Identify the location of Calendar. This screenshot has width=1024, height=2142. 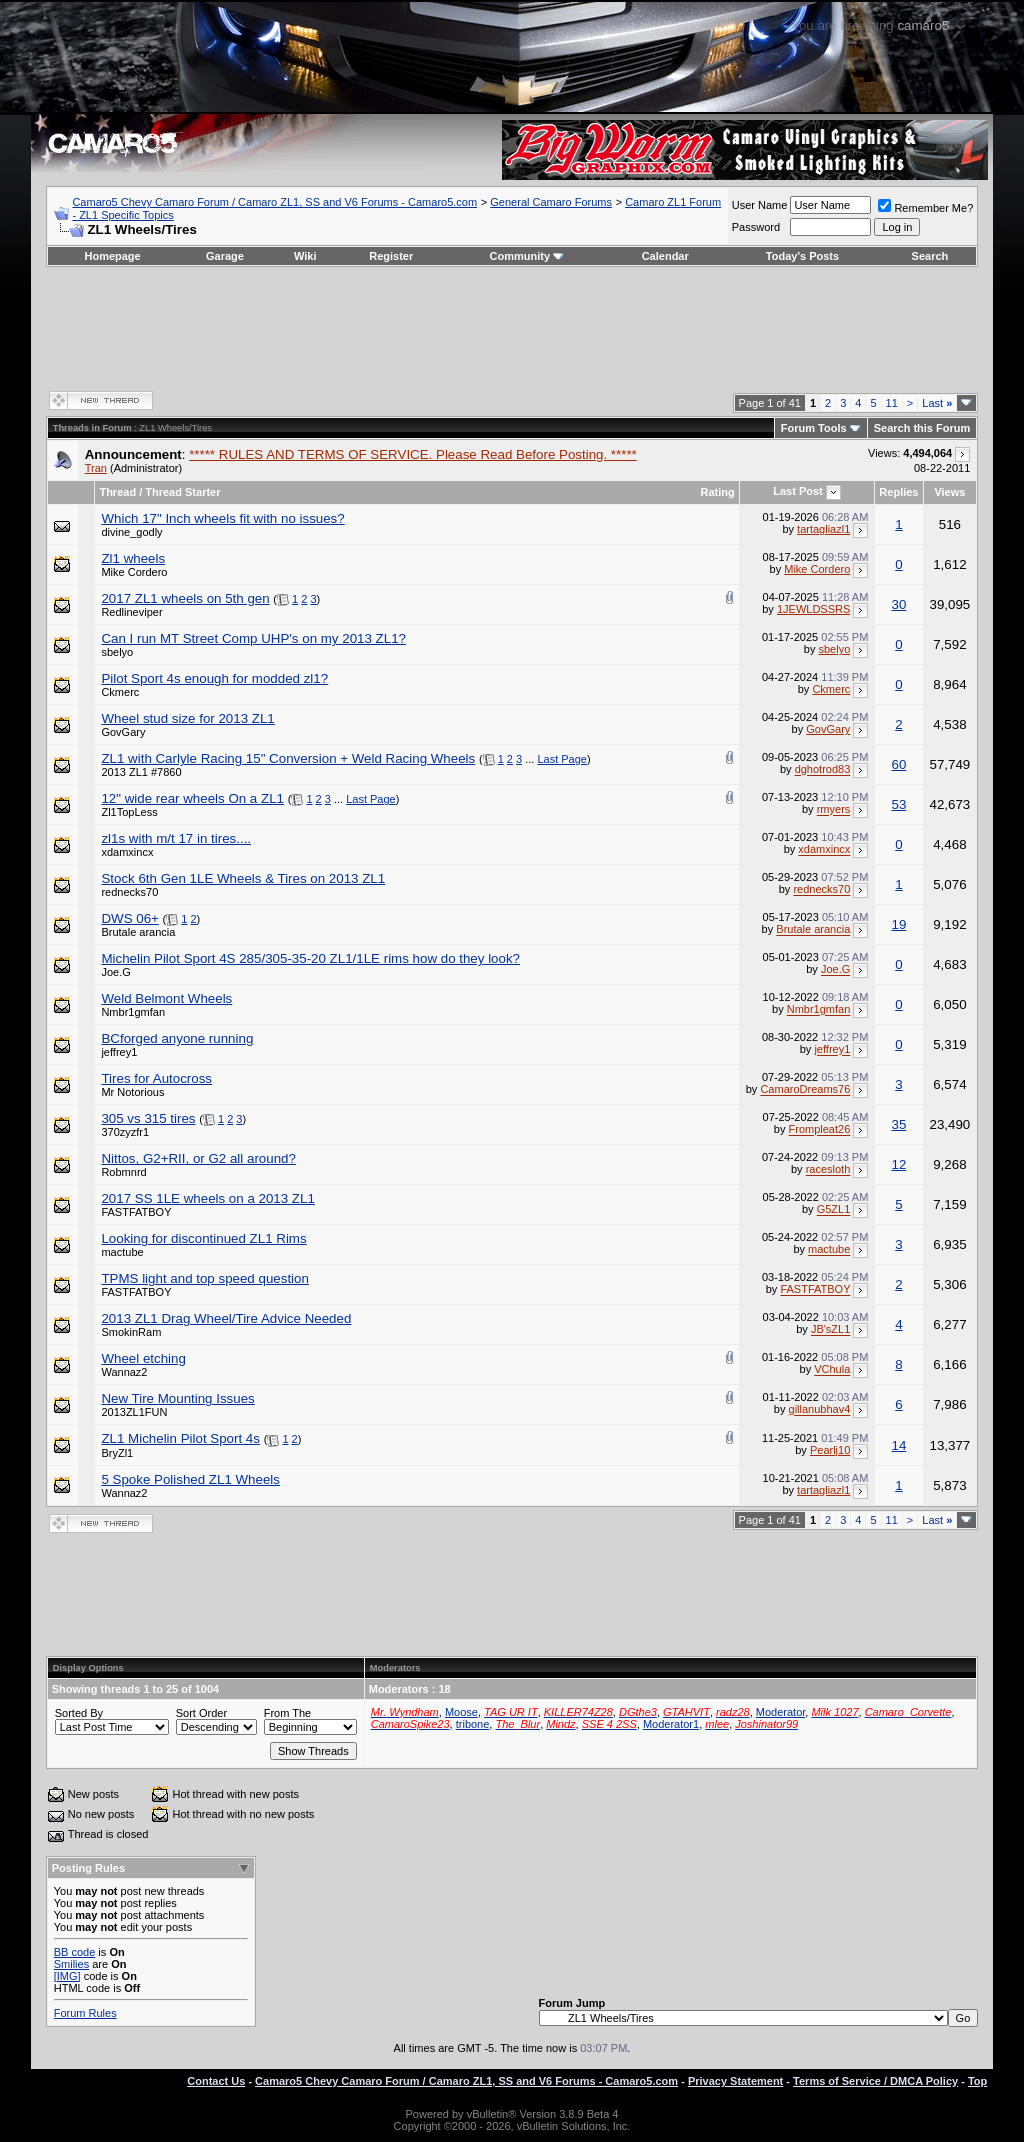
(665, 256).